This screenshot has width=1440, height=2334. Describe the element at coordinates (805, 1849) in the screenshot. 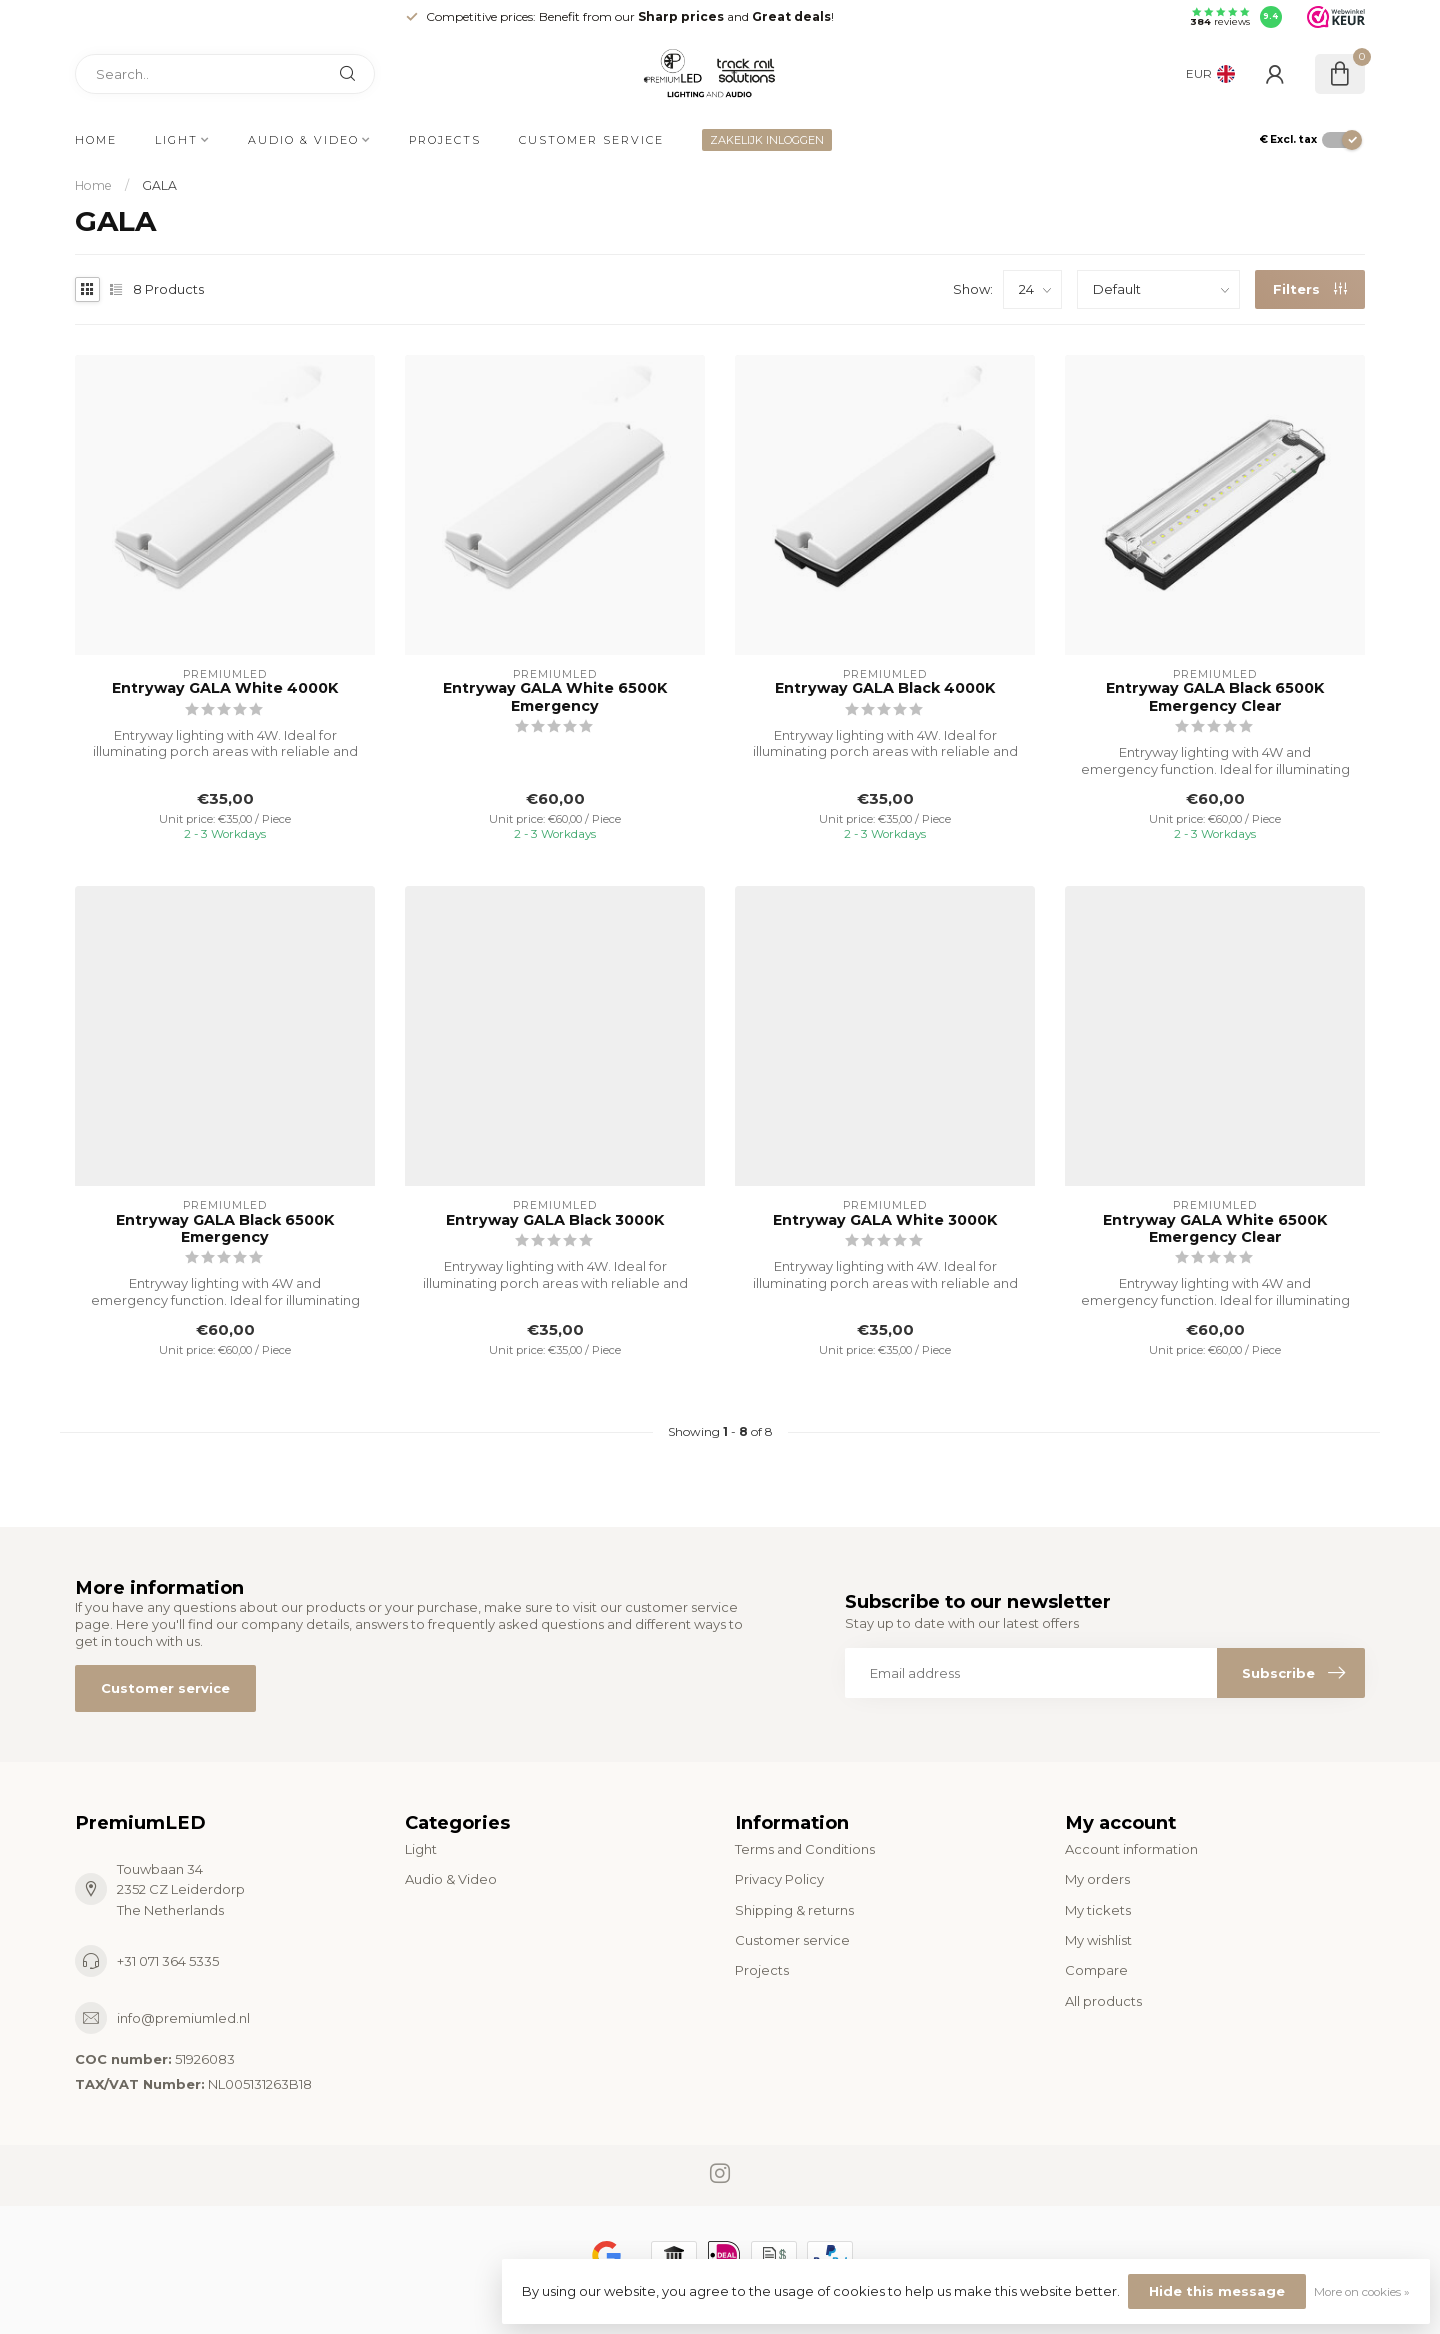

I see `Terms and Conditions` at that location.